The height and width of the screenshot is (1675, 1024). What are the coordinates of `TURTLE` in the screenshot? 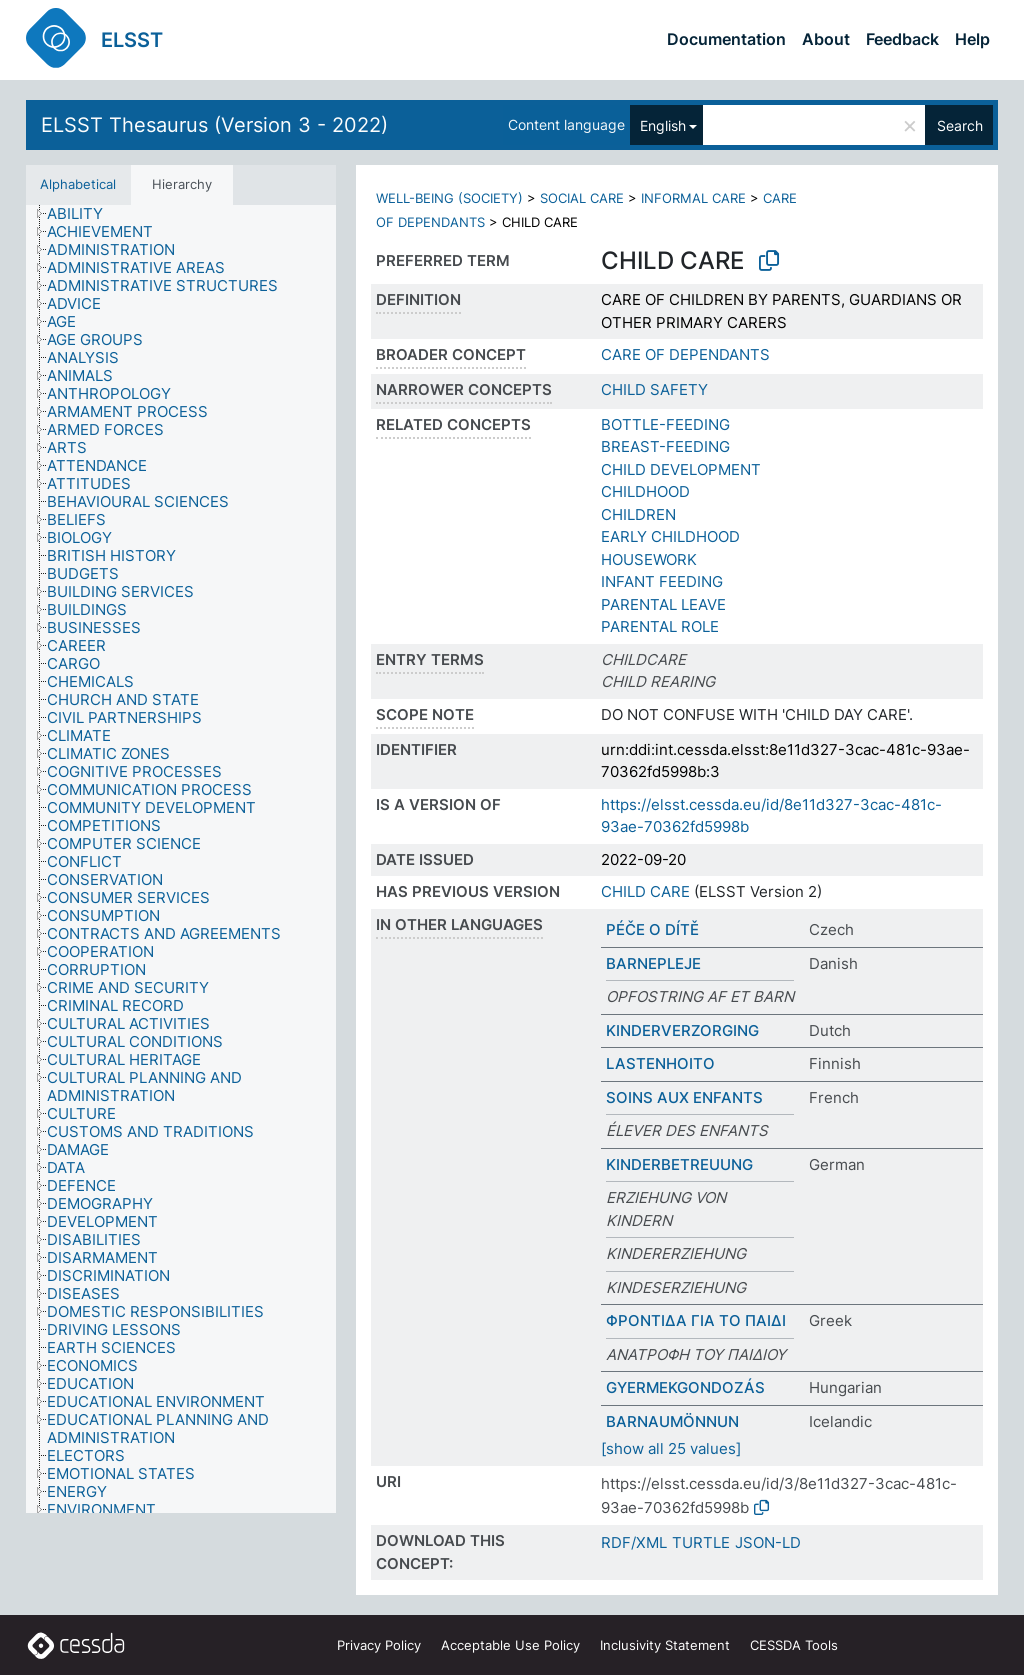 It's located at (701, 1542).